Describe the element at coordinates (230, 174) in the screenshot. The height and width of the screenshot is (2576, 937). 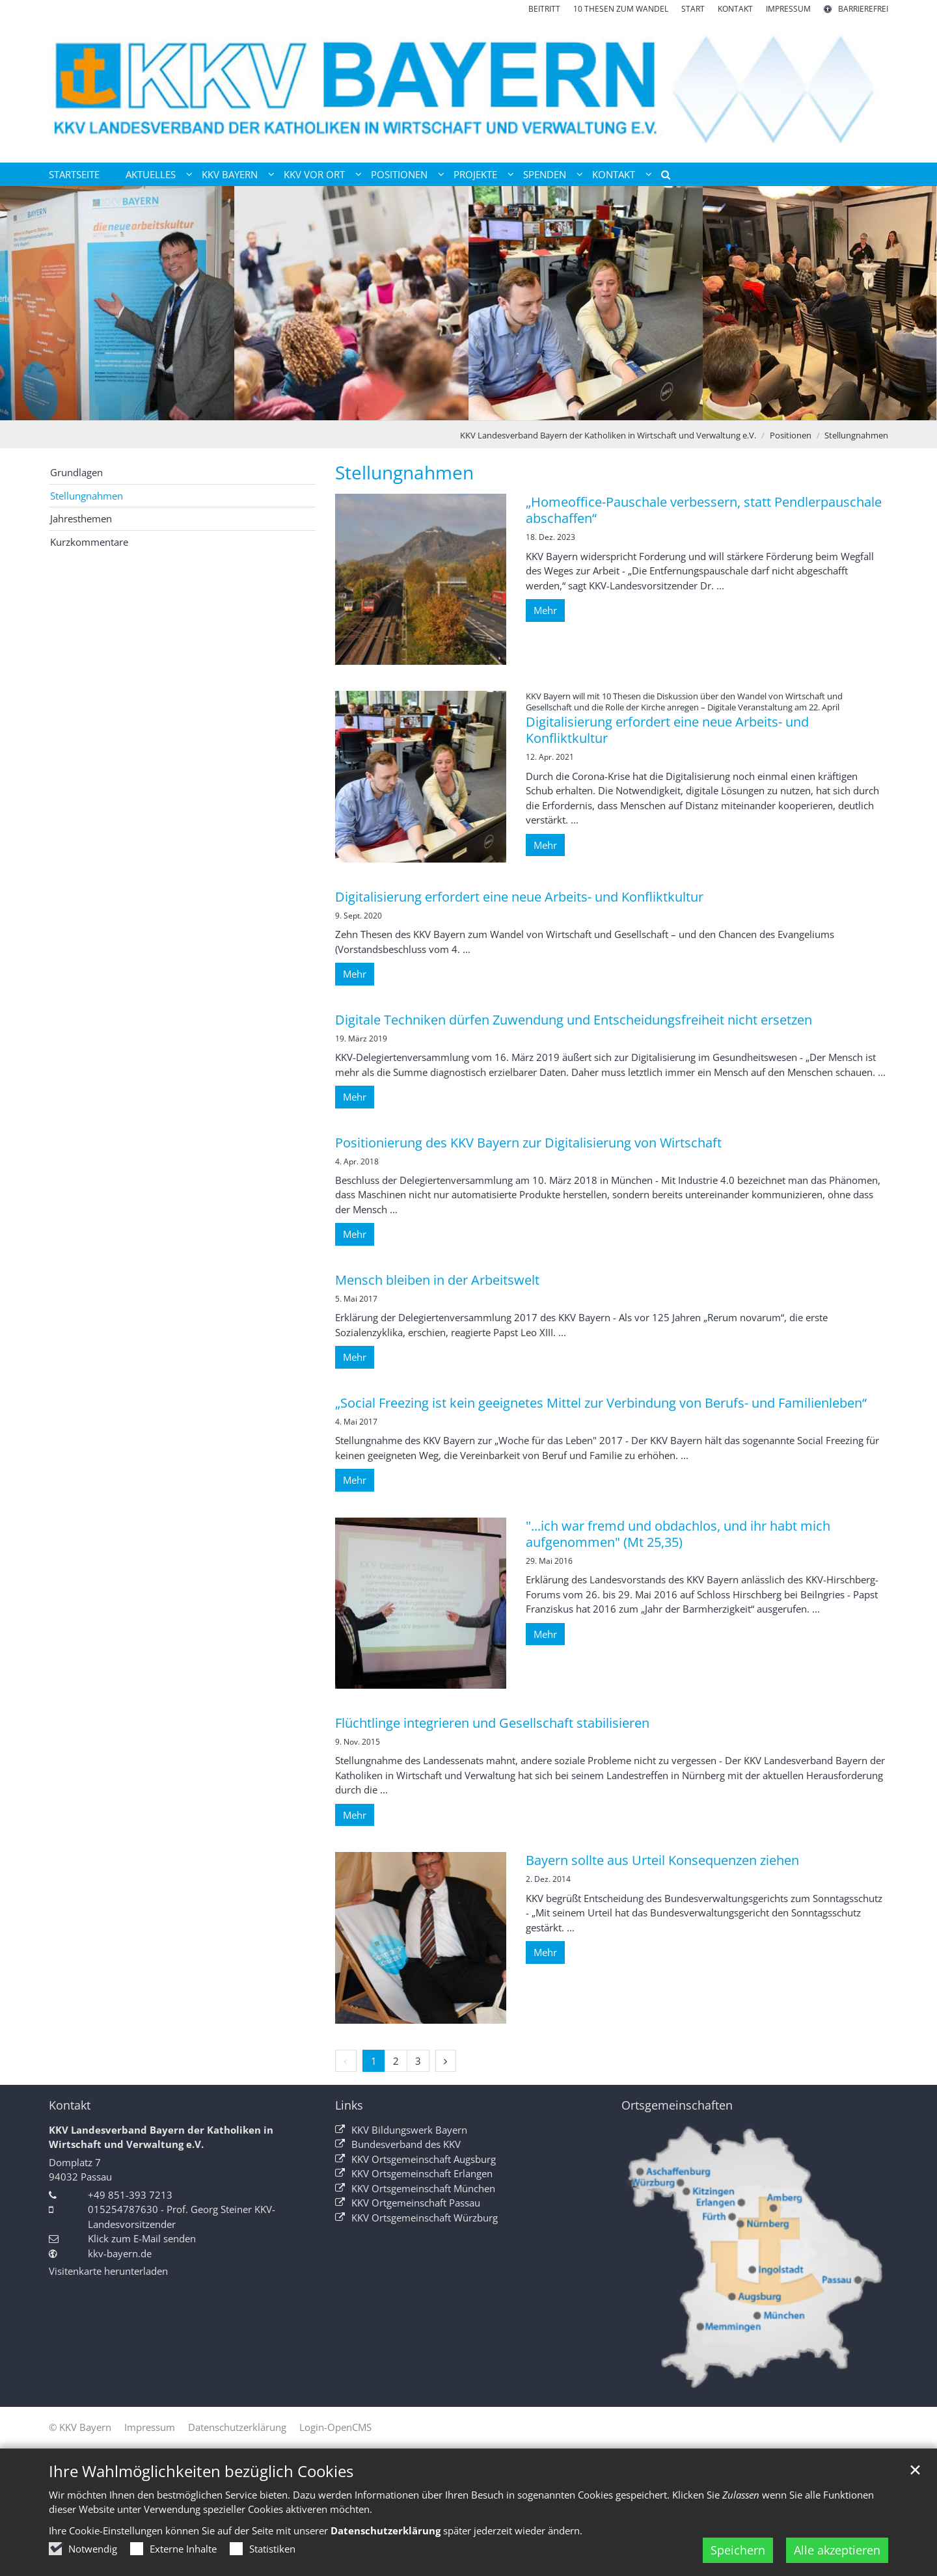
I see `KKV Bayern [button]` at that location.